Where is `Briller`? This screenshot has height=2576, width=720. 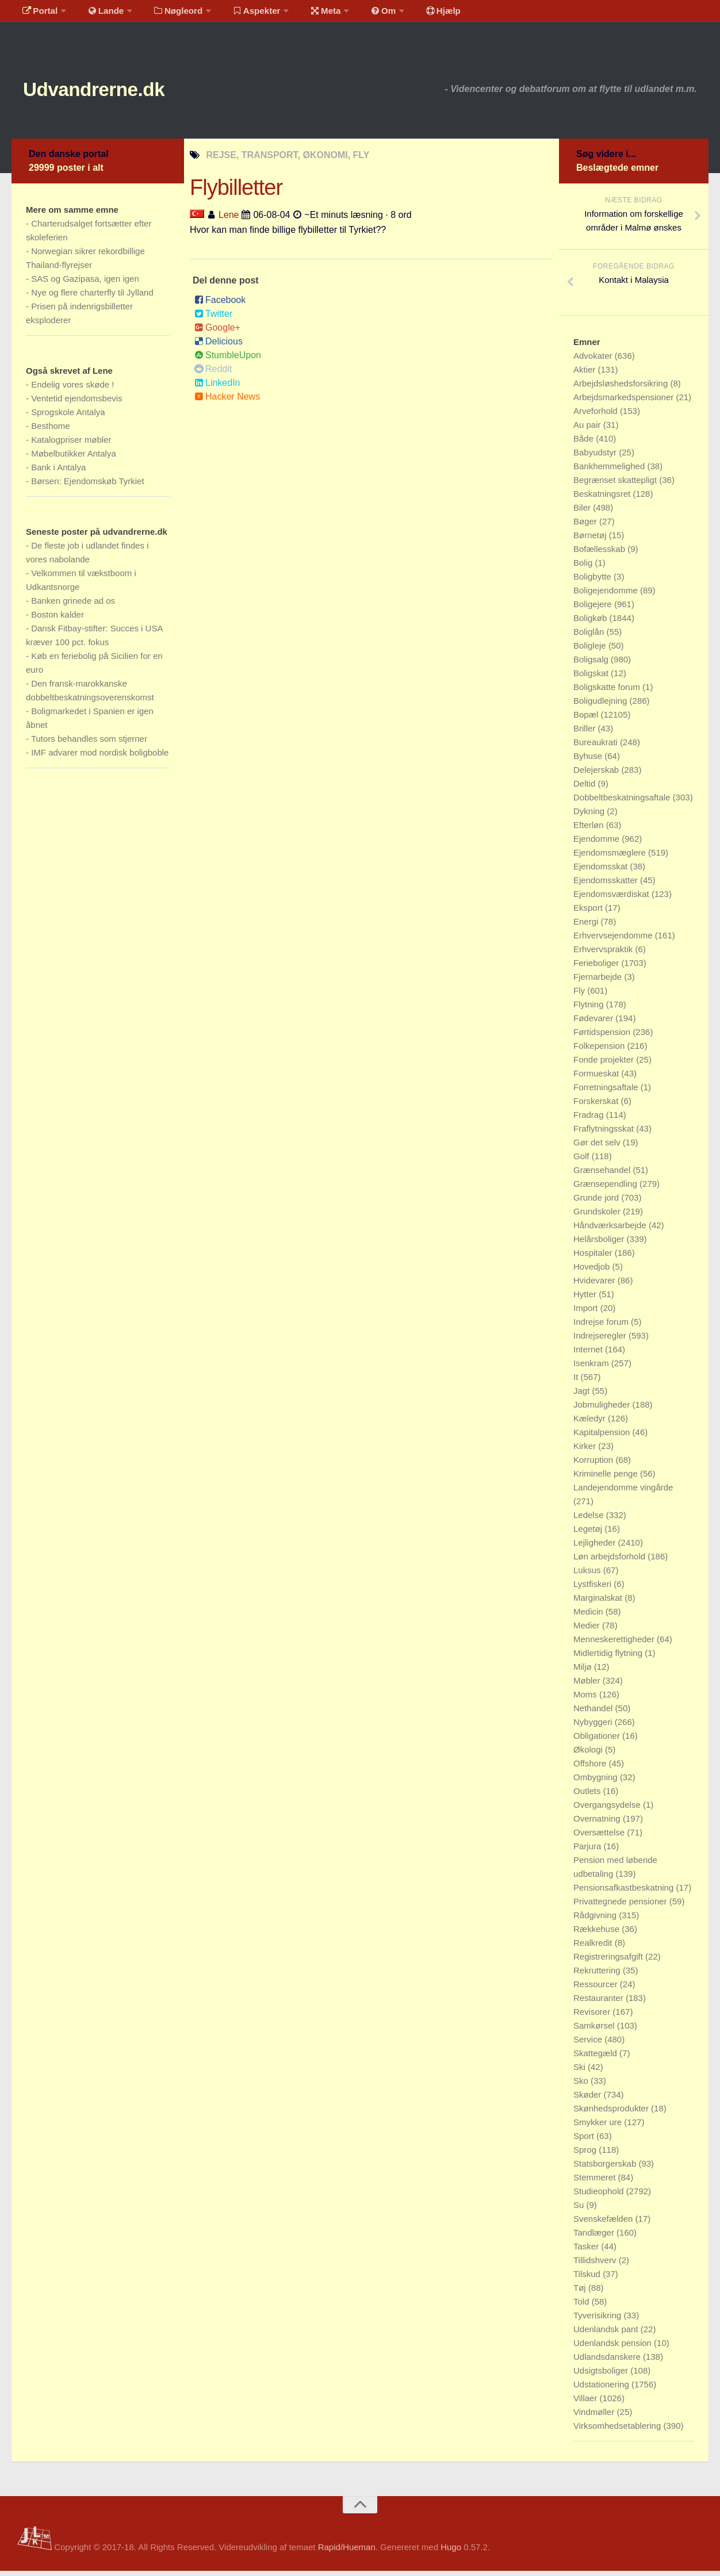 Briller is located at coordinates (585, 733).